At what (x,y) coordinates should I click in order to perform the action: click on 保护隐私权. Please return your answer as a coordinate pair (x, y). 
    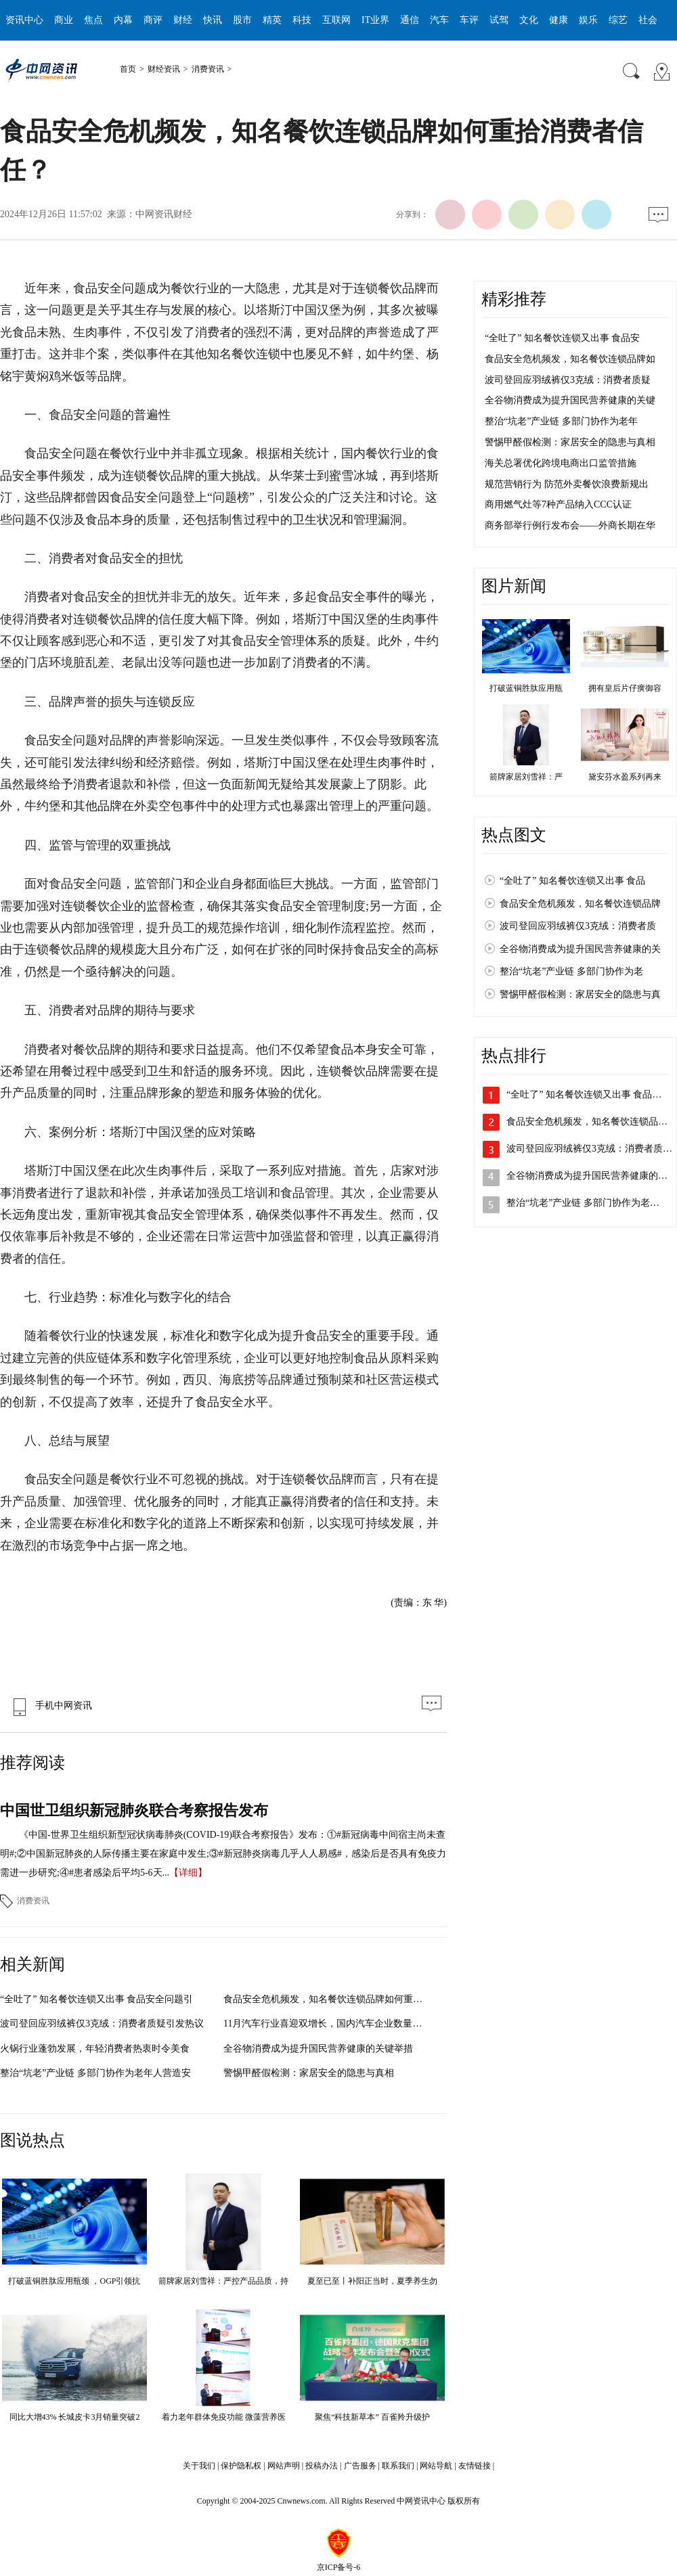
    Looking at the image, I should click on (241, 2465).